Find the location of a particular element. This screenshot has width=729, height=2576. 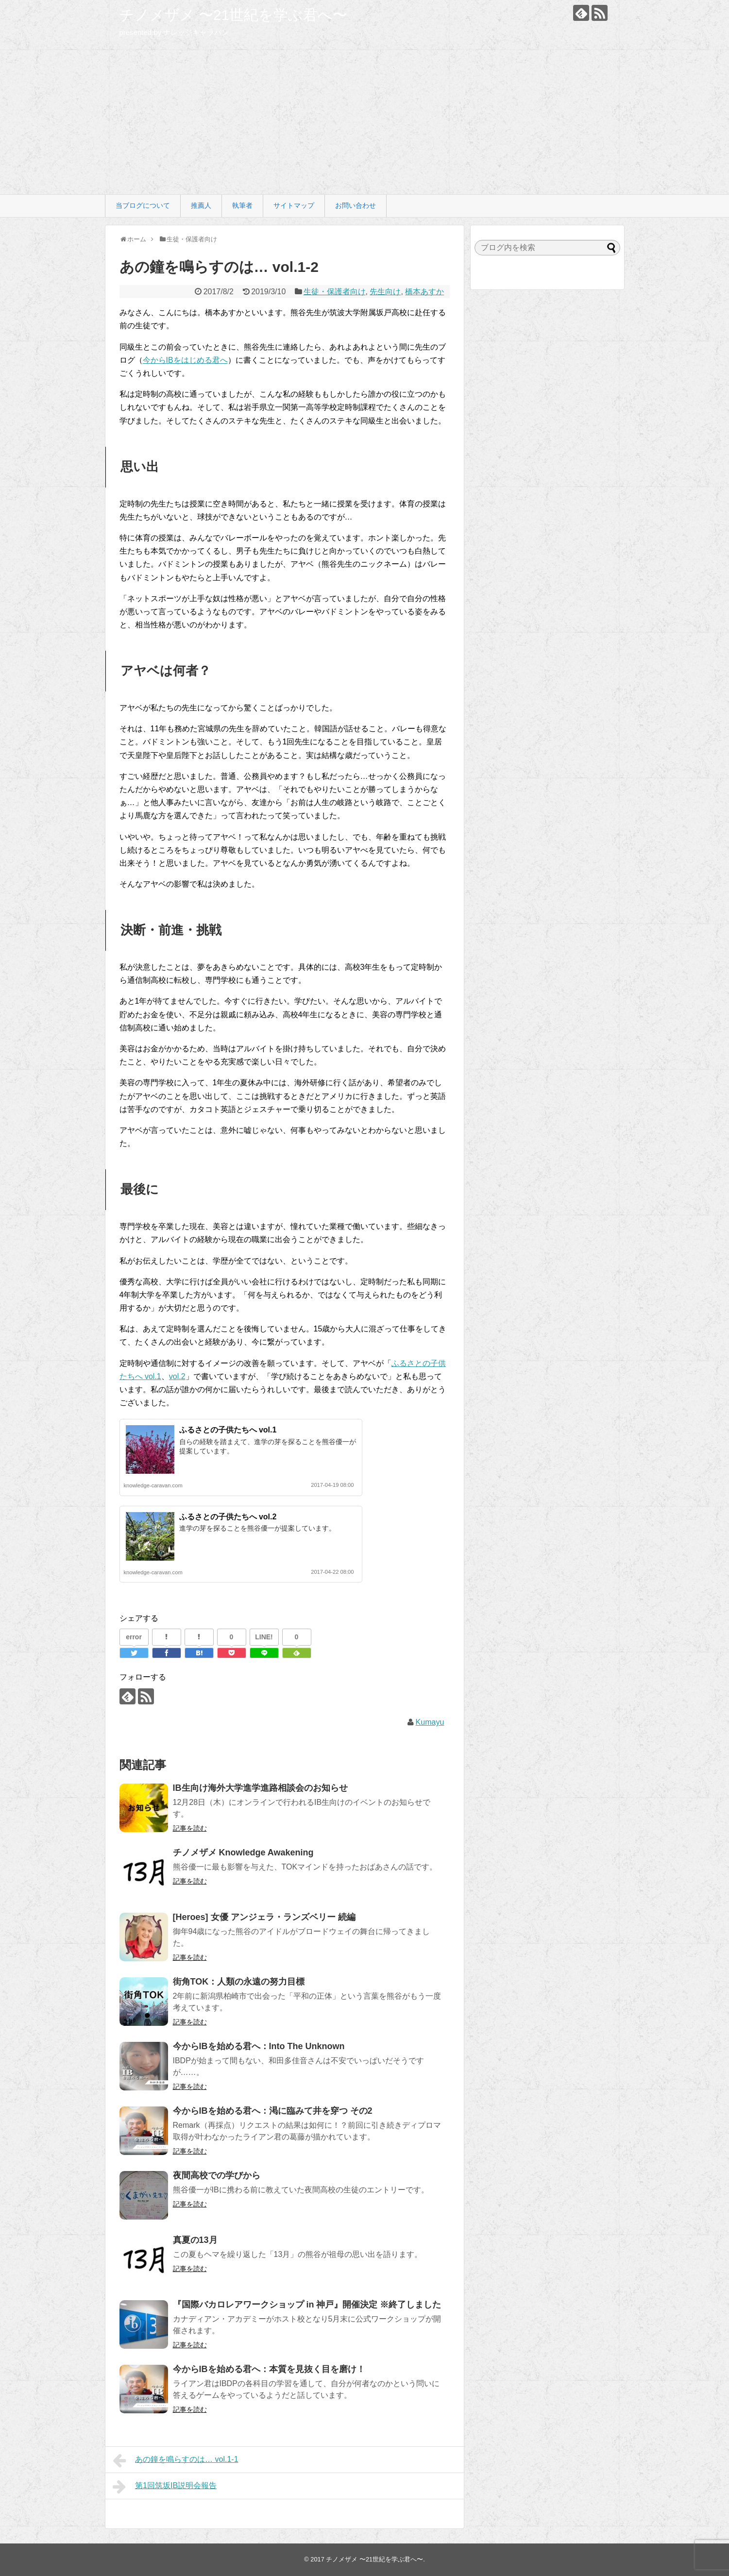

チノメザメ 〜21世紀を学ぶ君へ〜 is located at coordinates (233, 15).